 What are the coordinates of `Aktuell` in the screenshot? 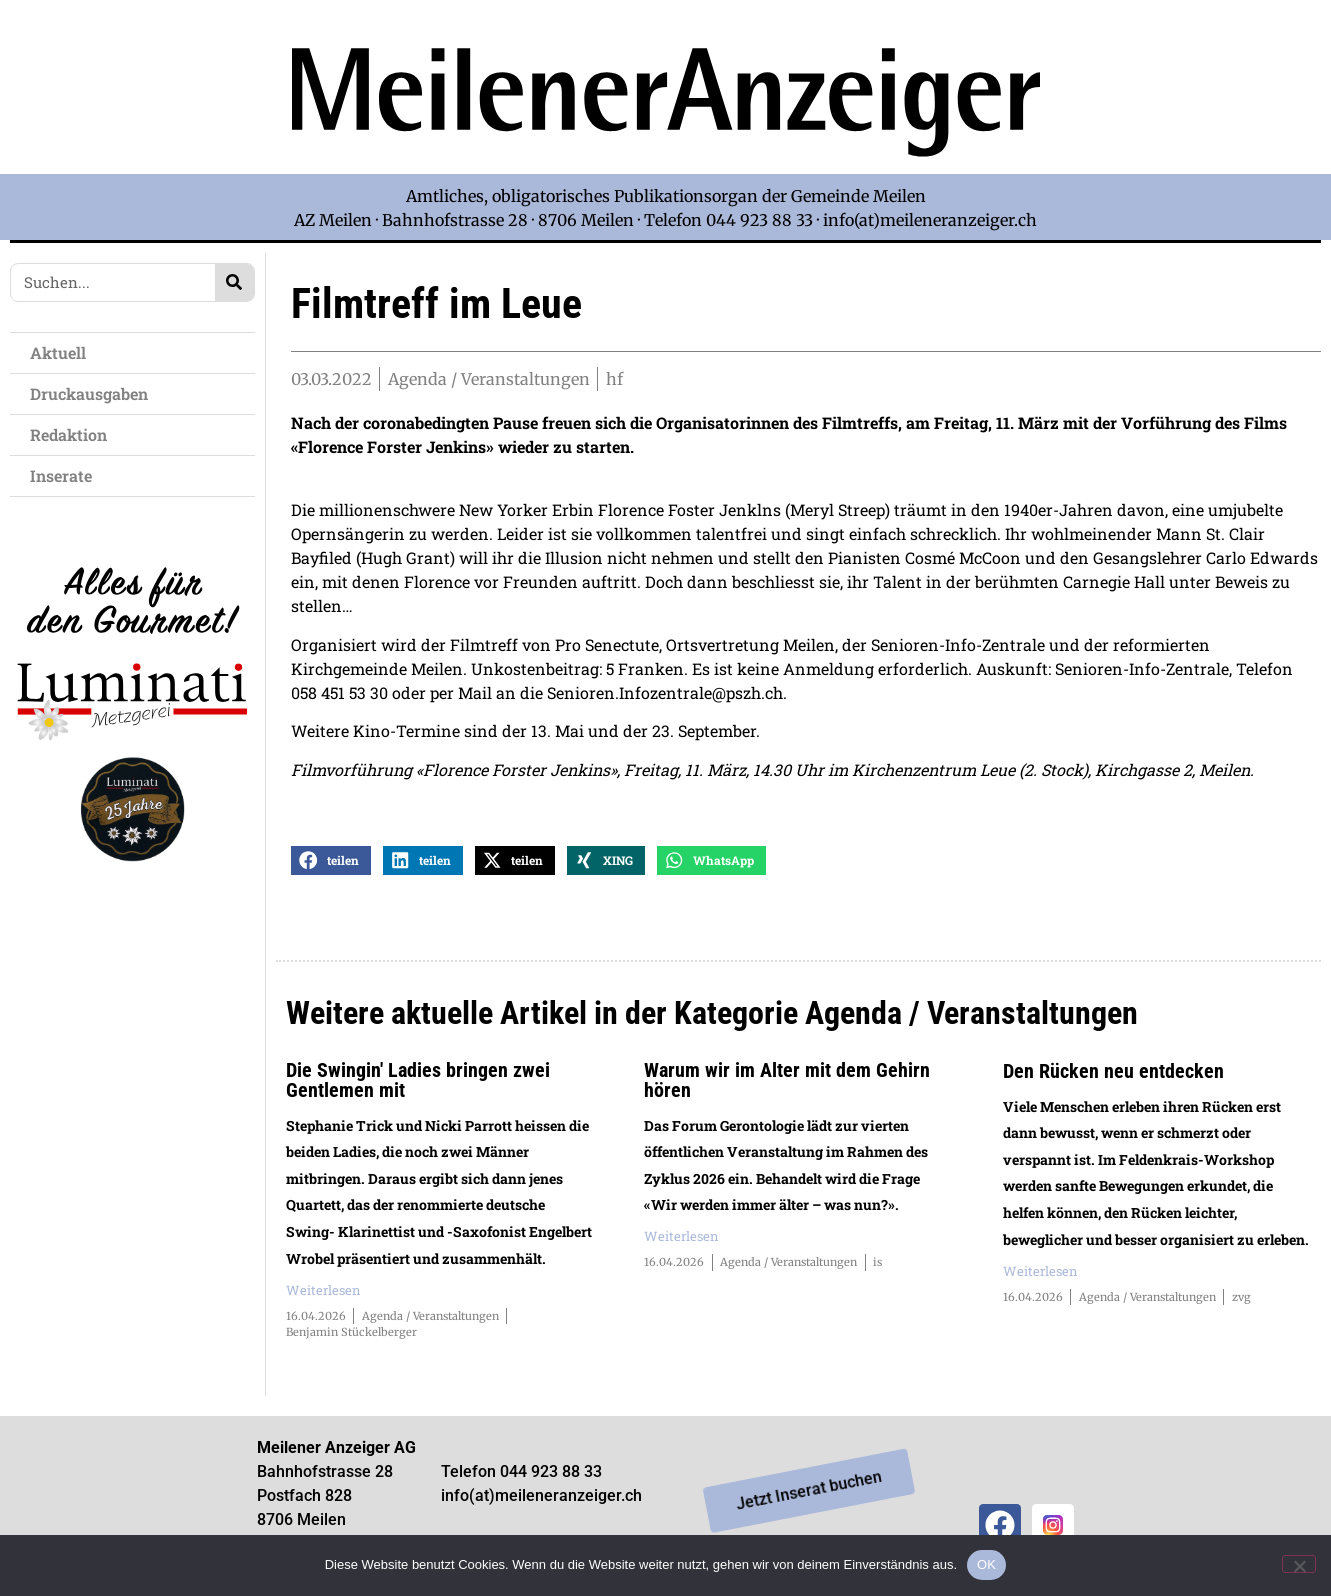 It's located at (63, 352).